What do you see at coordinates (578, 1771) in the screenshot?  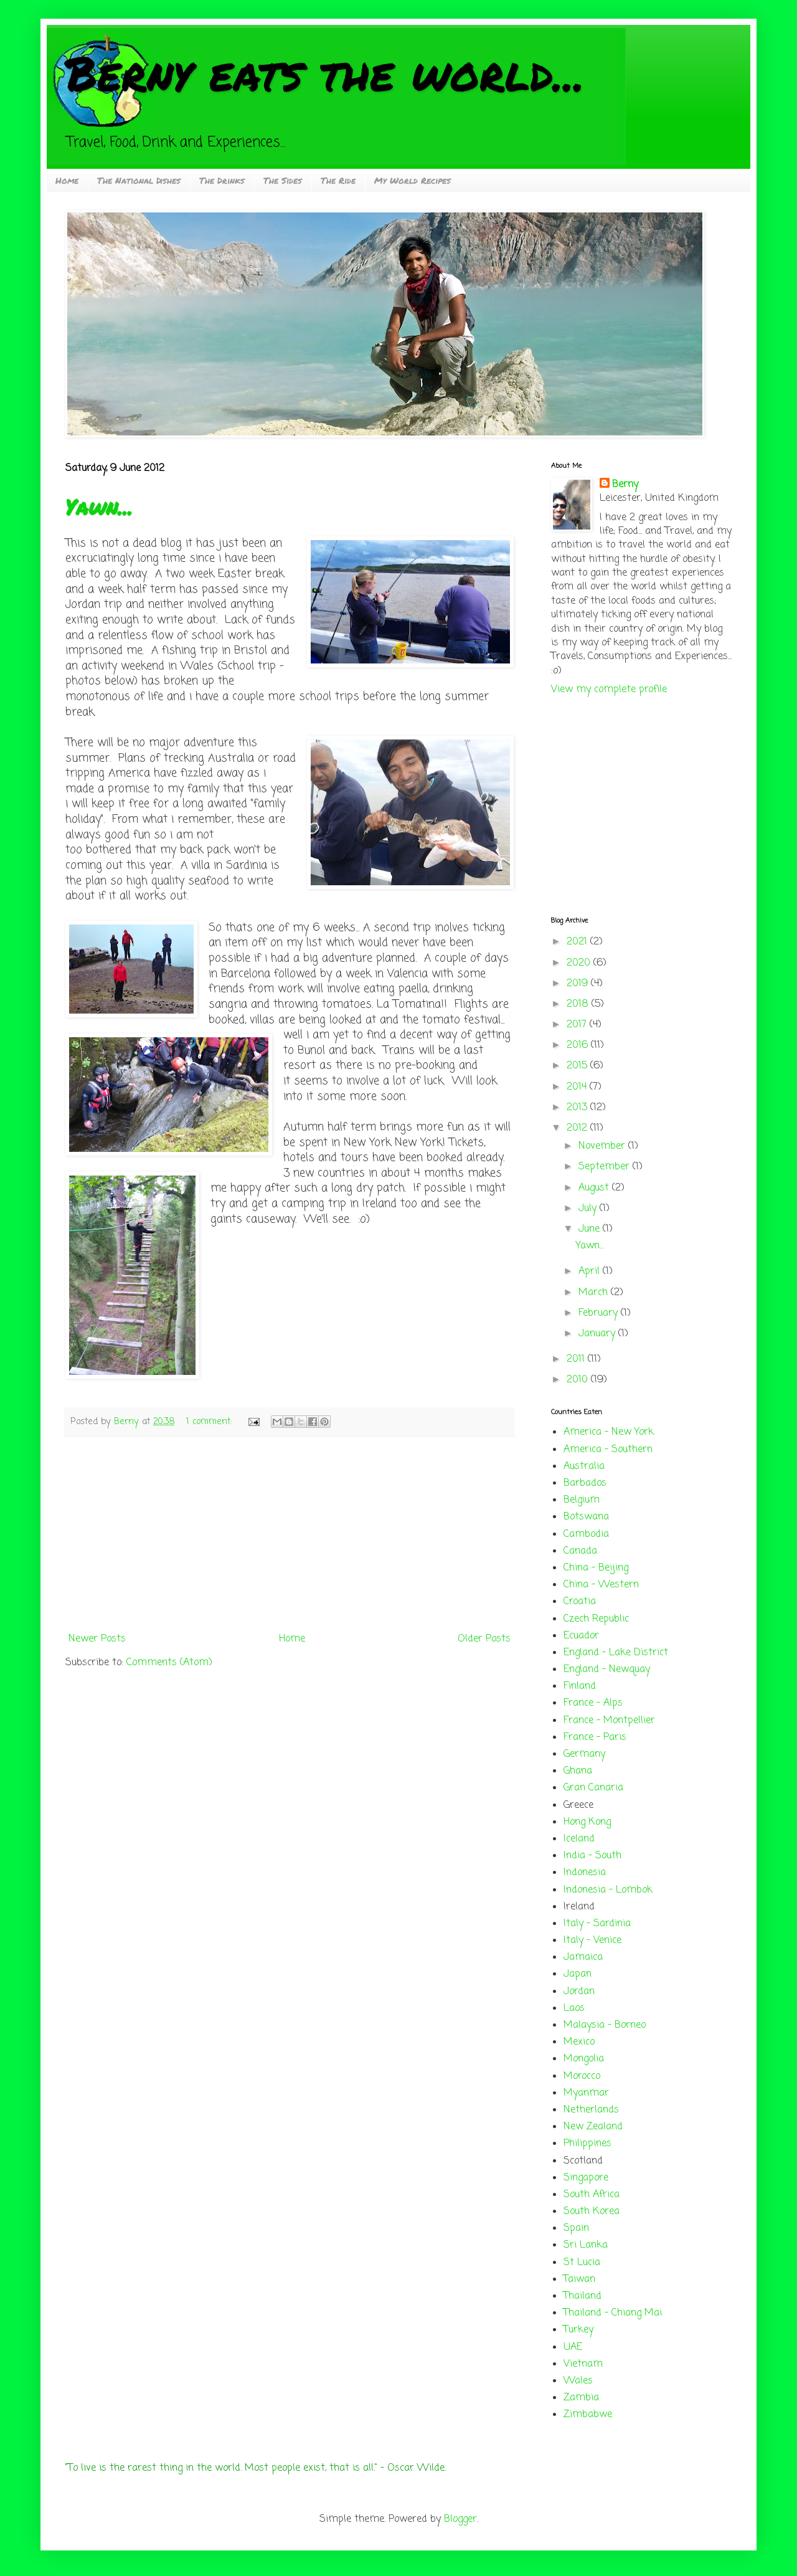 I see `Ghana` at bounding box center [578, 1771].